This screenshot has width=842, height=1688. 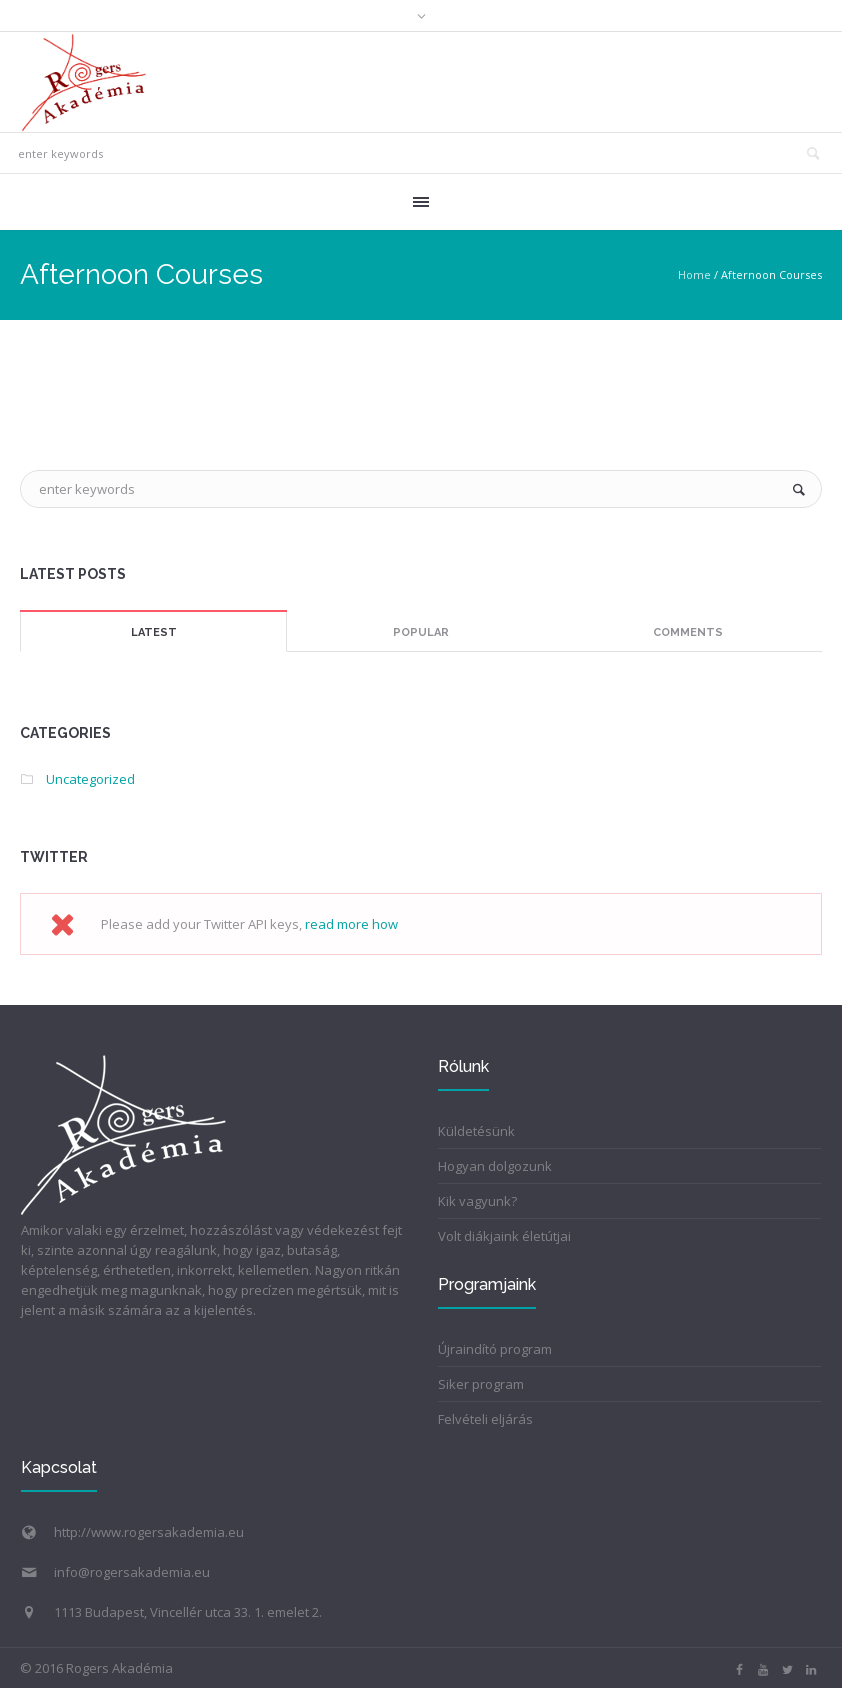 I want to click on http://www.rogersakademia.eu, so click(x=149, y=1532).